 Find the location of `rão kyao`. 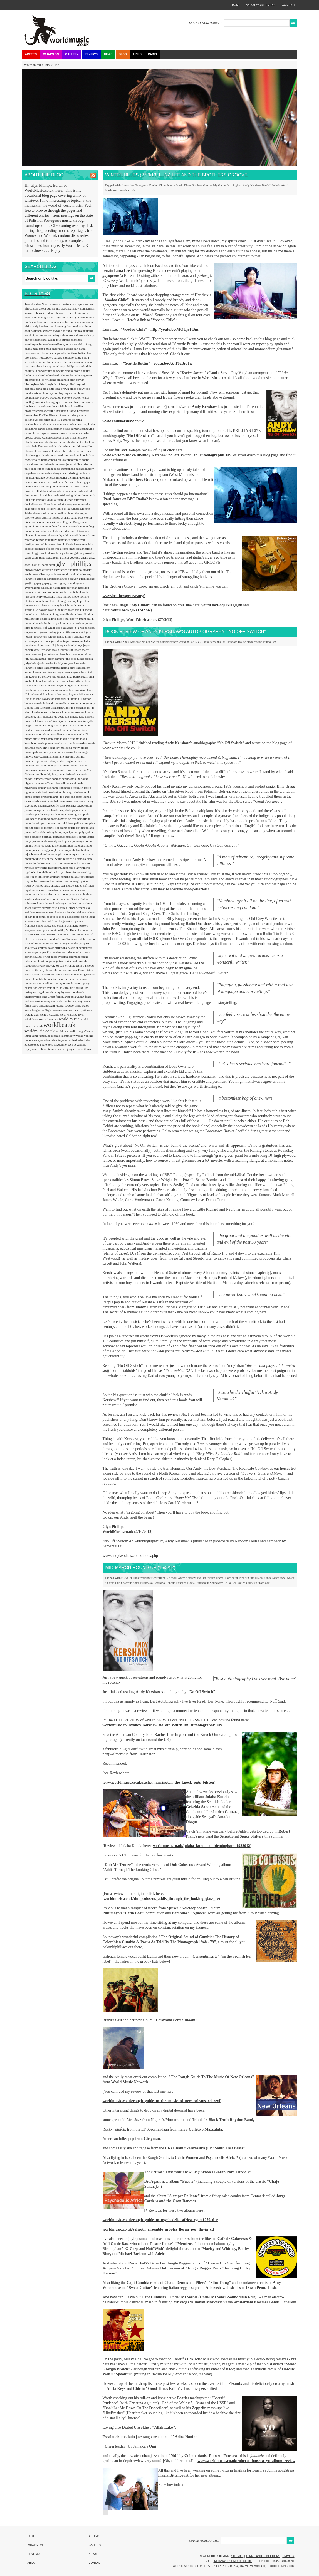

rão kyao is located at coordinates (46, 845).